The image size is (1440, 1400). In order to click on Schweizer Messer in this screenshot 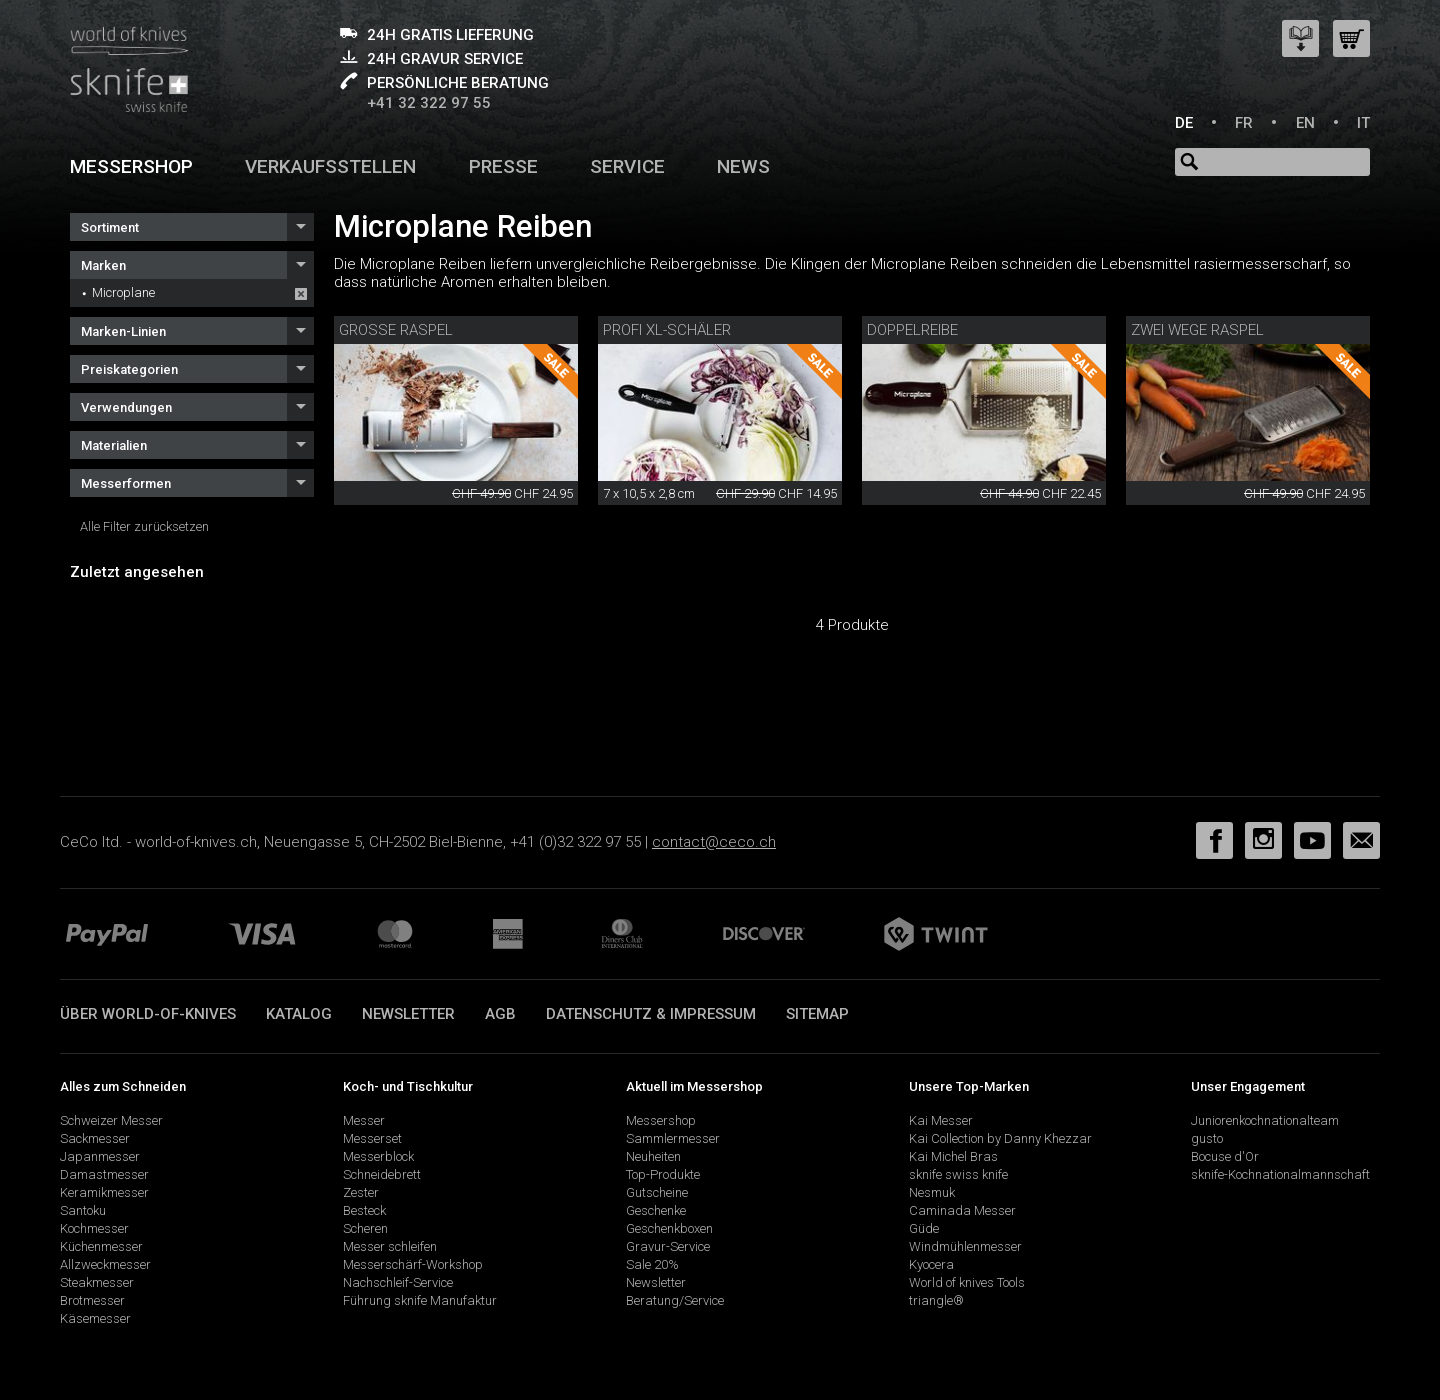, I will do `click(111, 1120)`.